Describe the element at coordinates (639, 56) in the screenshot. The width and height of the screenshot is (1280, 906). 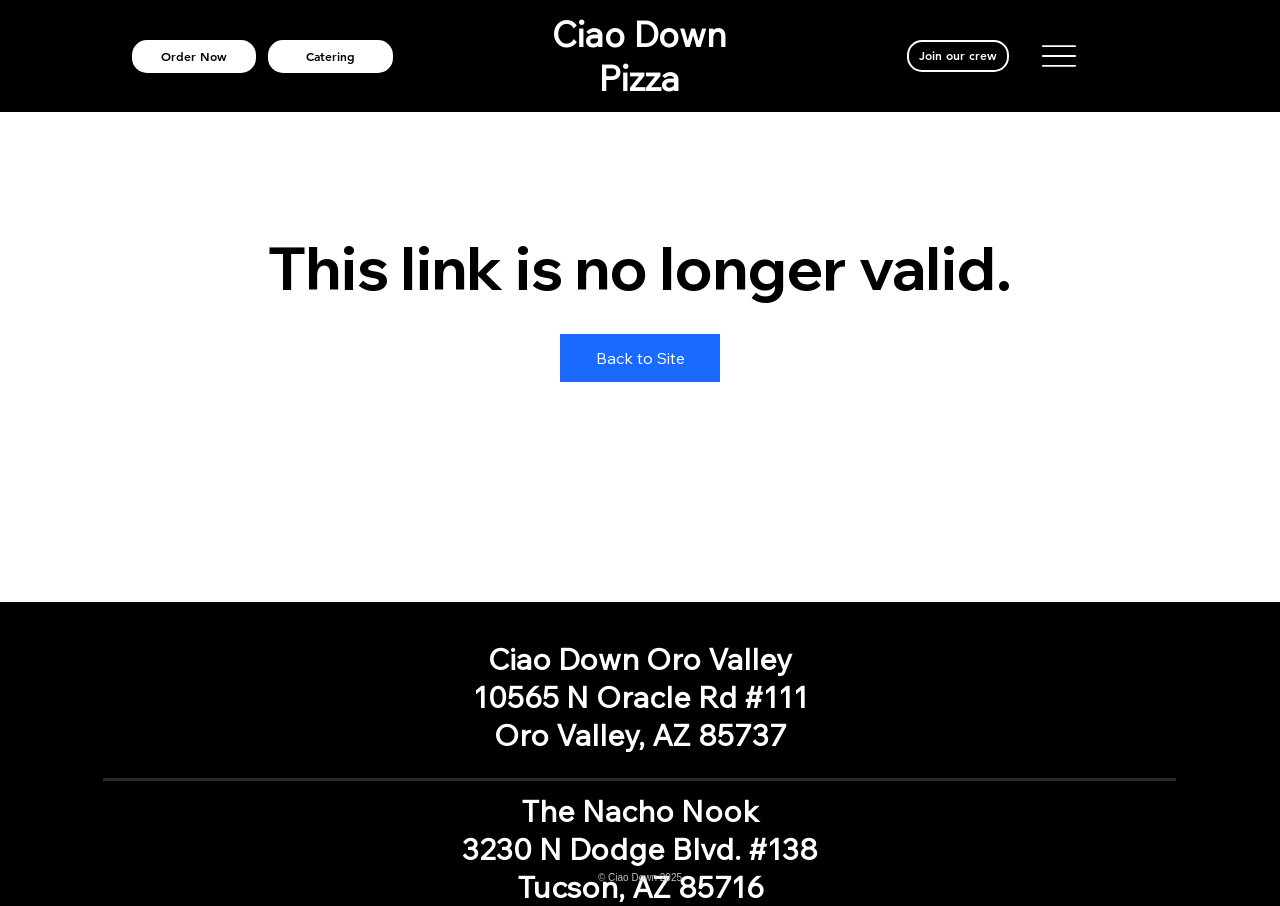
I see `Ciao Down Pizza` at that location.